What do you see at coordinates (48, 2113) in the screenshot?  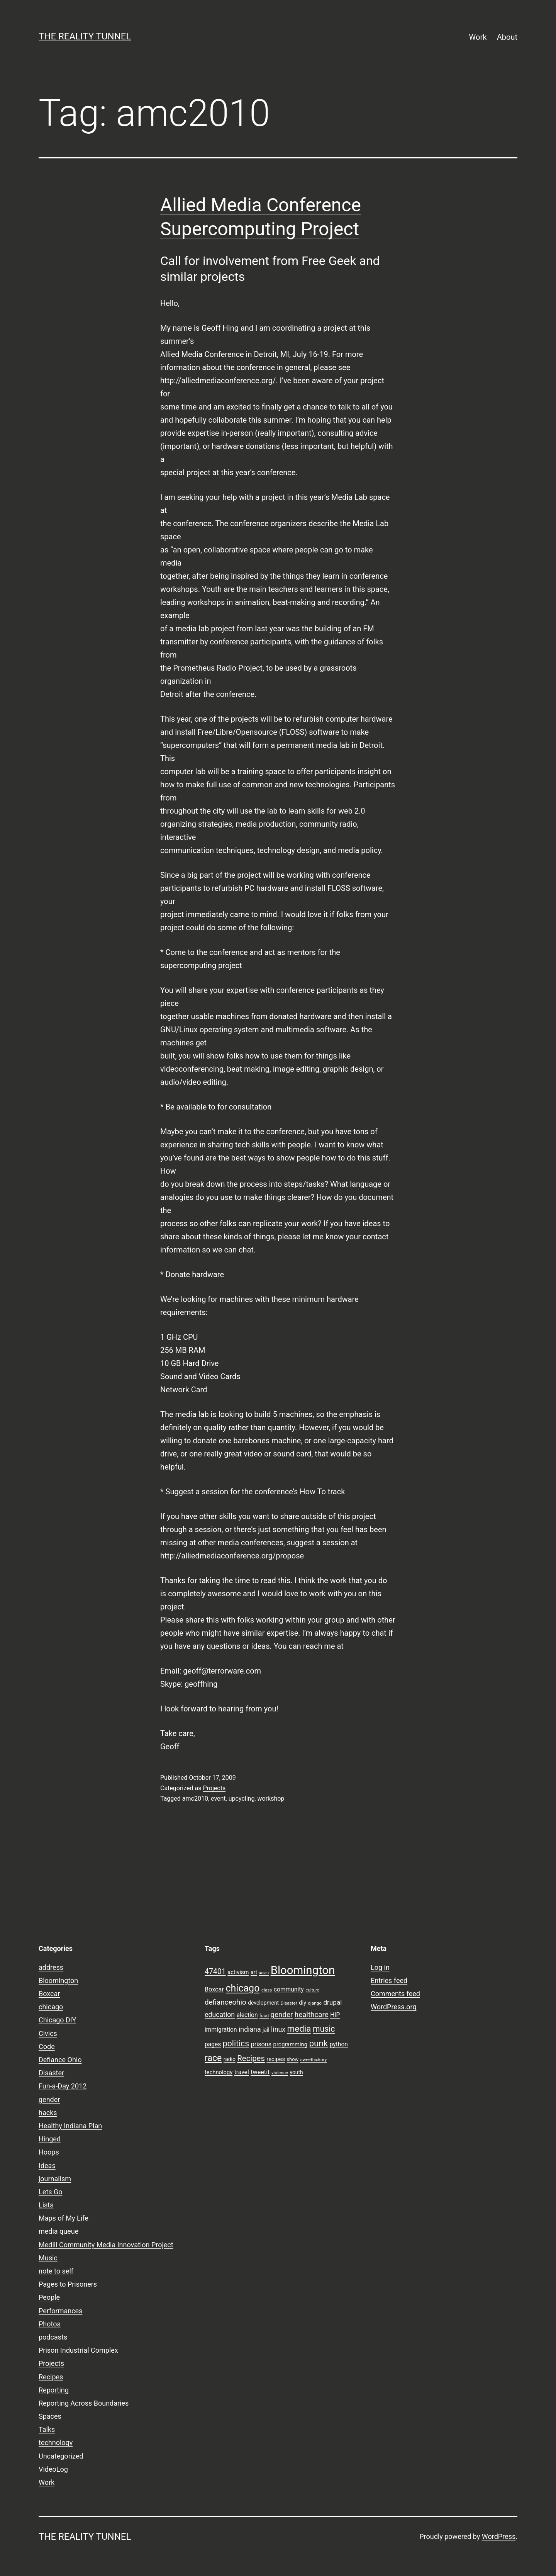 I see `hacks` at bounding box center [48, 2113].